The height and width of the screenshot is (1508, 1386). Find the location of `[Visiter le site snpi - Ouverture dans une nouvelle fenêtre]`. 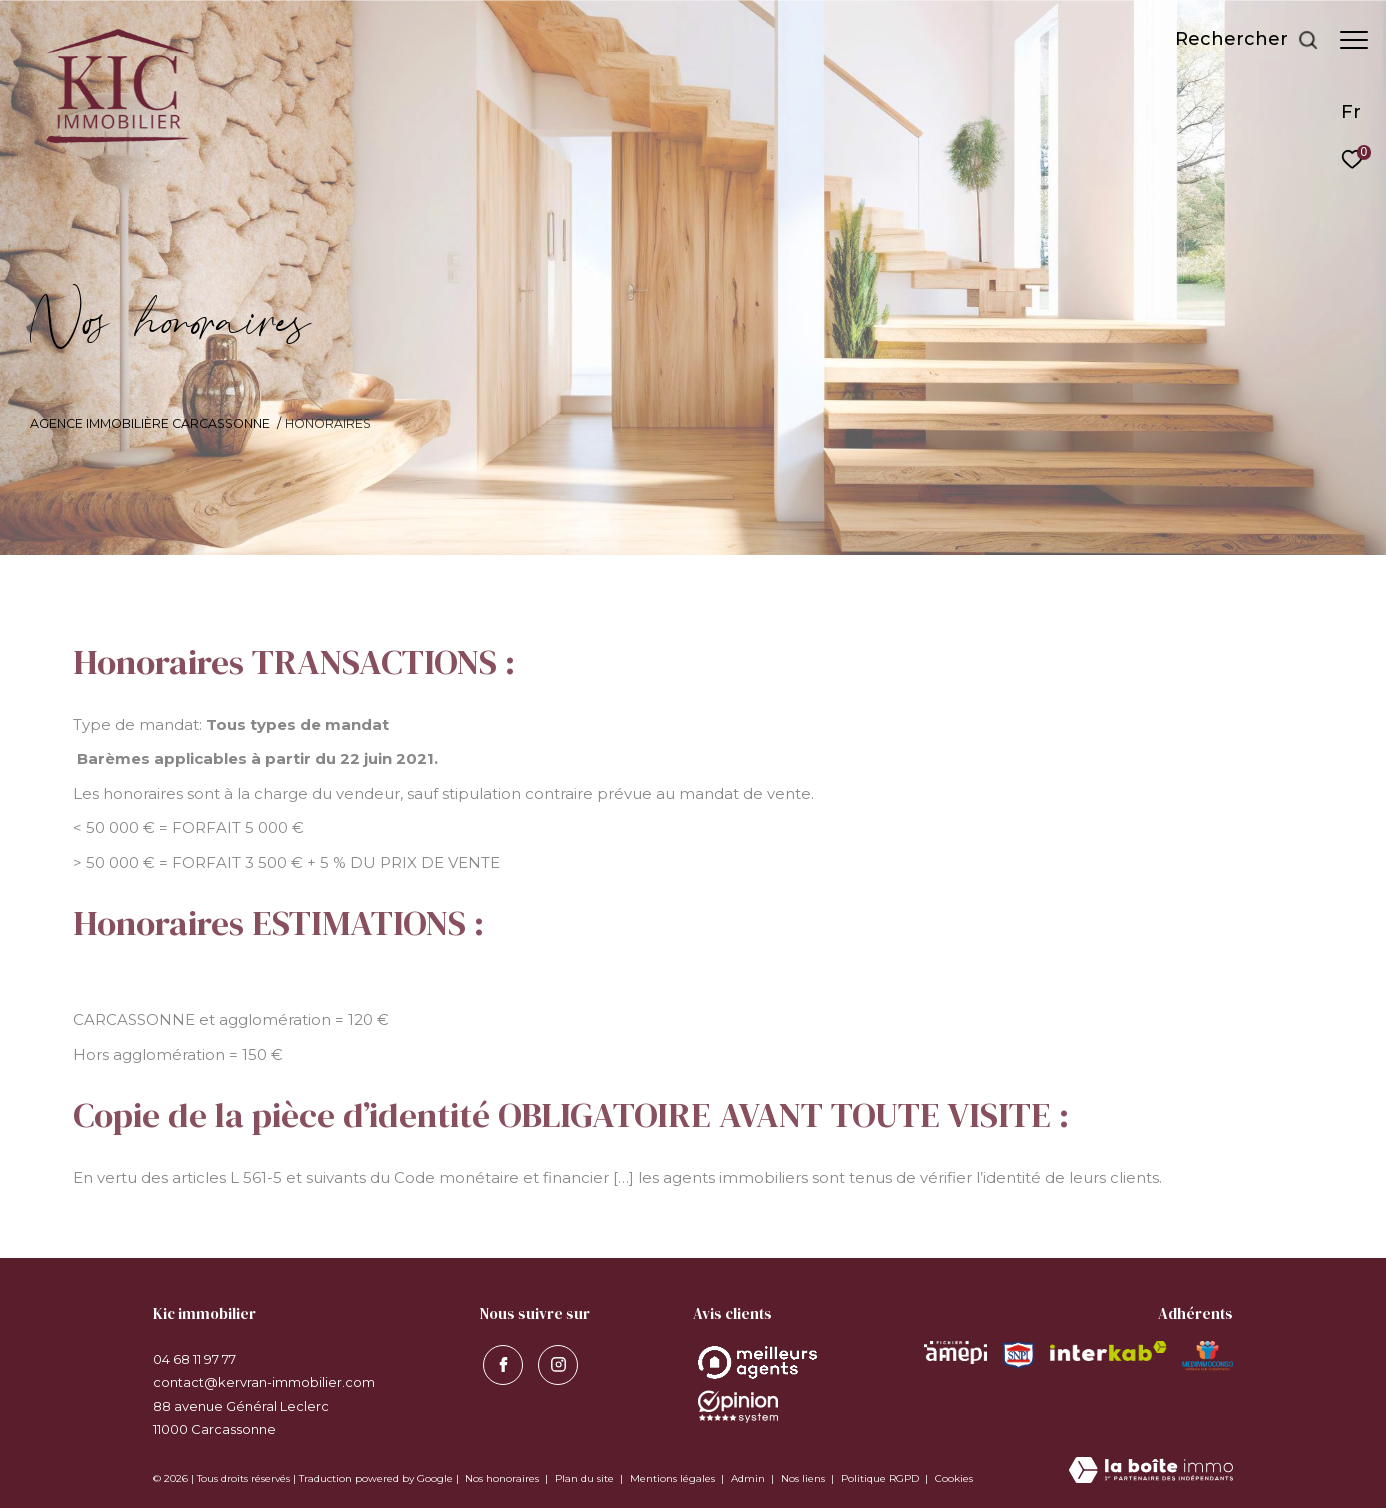

[Visiter le site snpi - Ouverture dans une nouvelle fenêtre] is located at coordinates (1018, 1355).